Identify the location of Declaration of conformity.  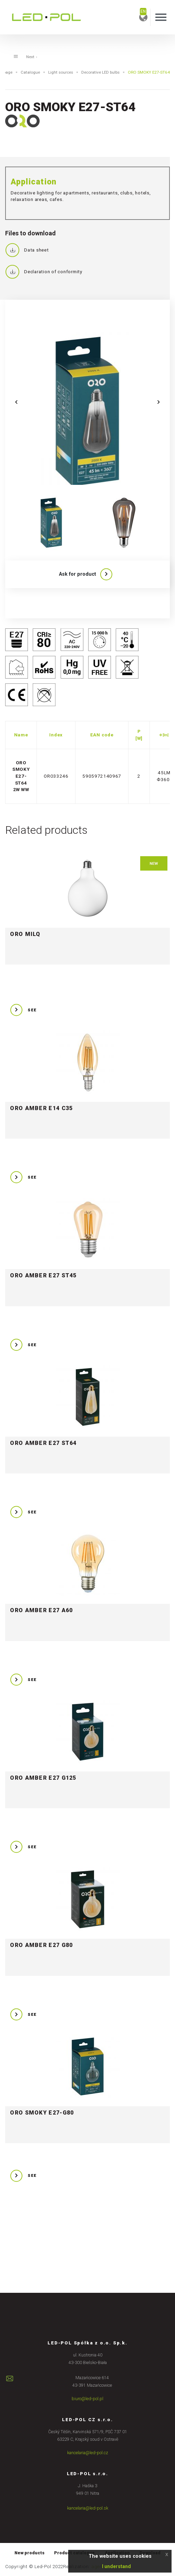
(43, 272).